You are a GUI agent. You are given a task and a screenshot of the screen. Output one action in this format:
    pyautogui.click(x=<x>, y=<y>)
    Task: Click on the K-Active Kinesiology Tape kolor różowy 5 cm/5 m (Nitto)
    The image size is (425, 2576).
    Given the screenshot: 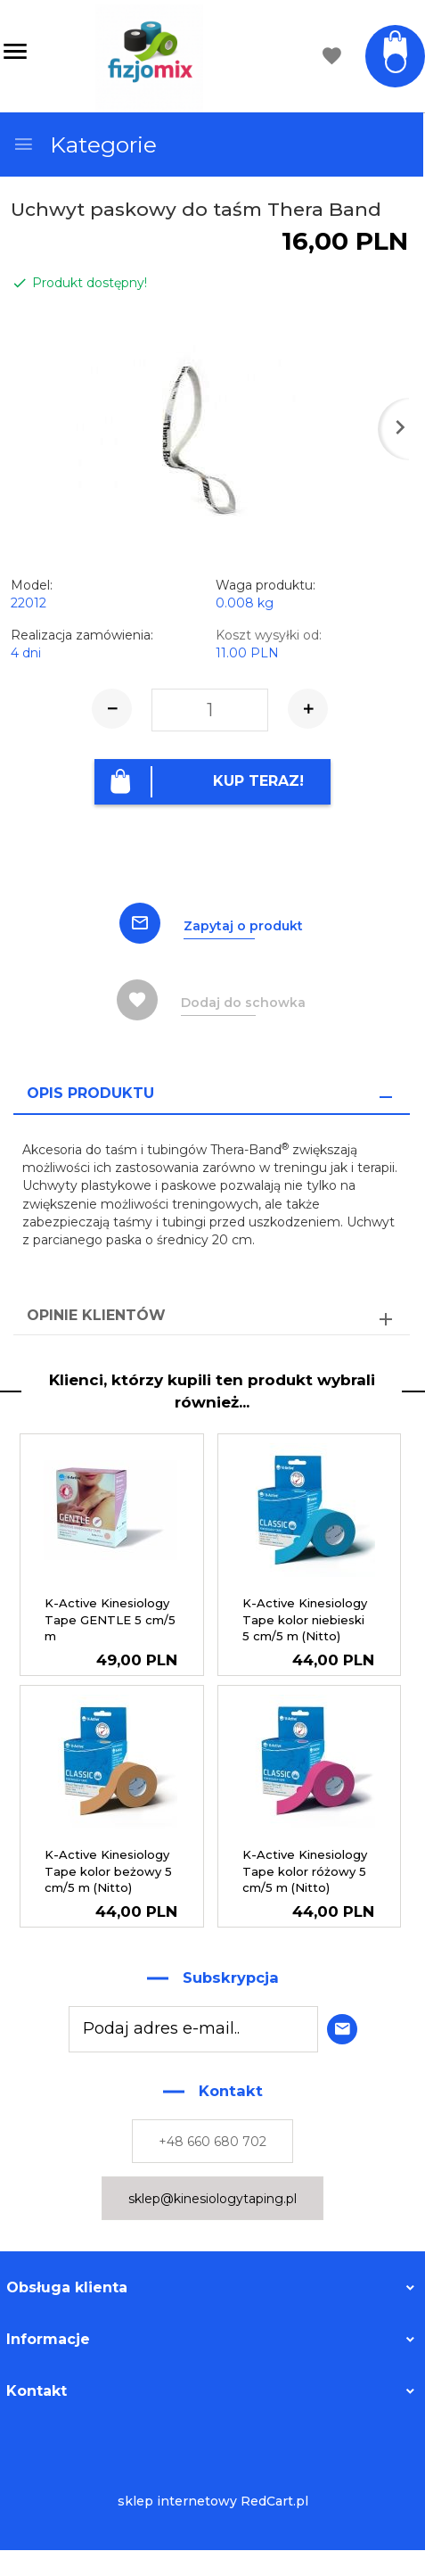 What is the action you would take?
    pyautogui.click(x=304, y=1871)
    